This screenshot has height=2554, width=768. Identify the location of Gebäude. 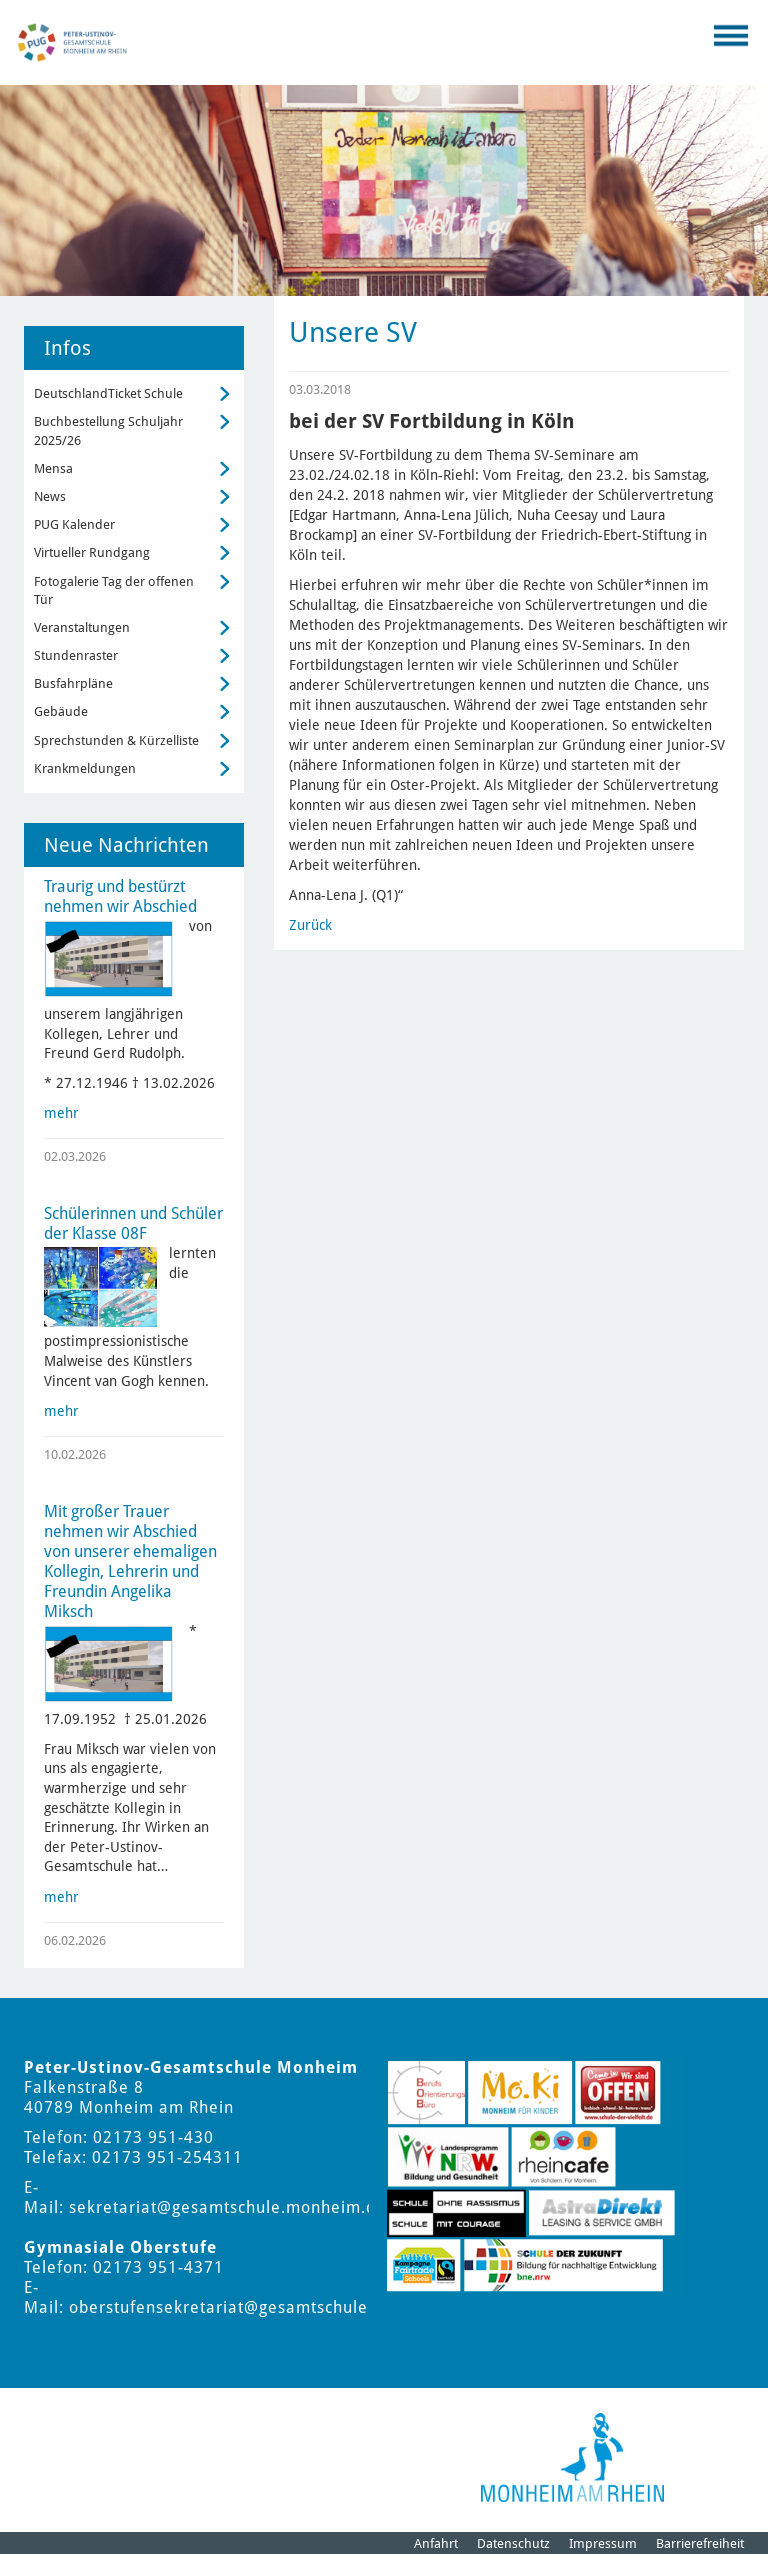
(61, 711).